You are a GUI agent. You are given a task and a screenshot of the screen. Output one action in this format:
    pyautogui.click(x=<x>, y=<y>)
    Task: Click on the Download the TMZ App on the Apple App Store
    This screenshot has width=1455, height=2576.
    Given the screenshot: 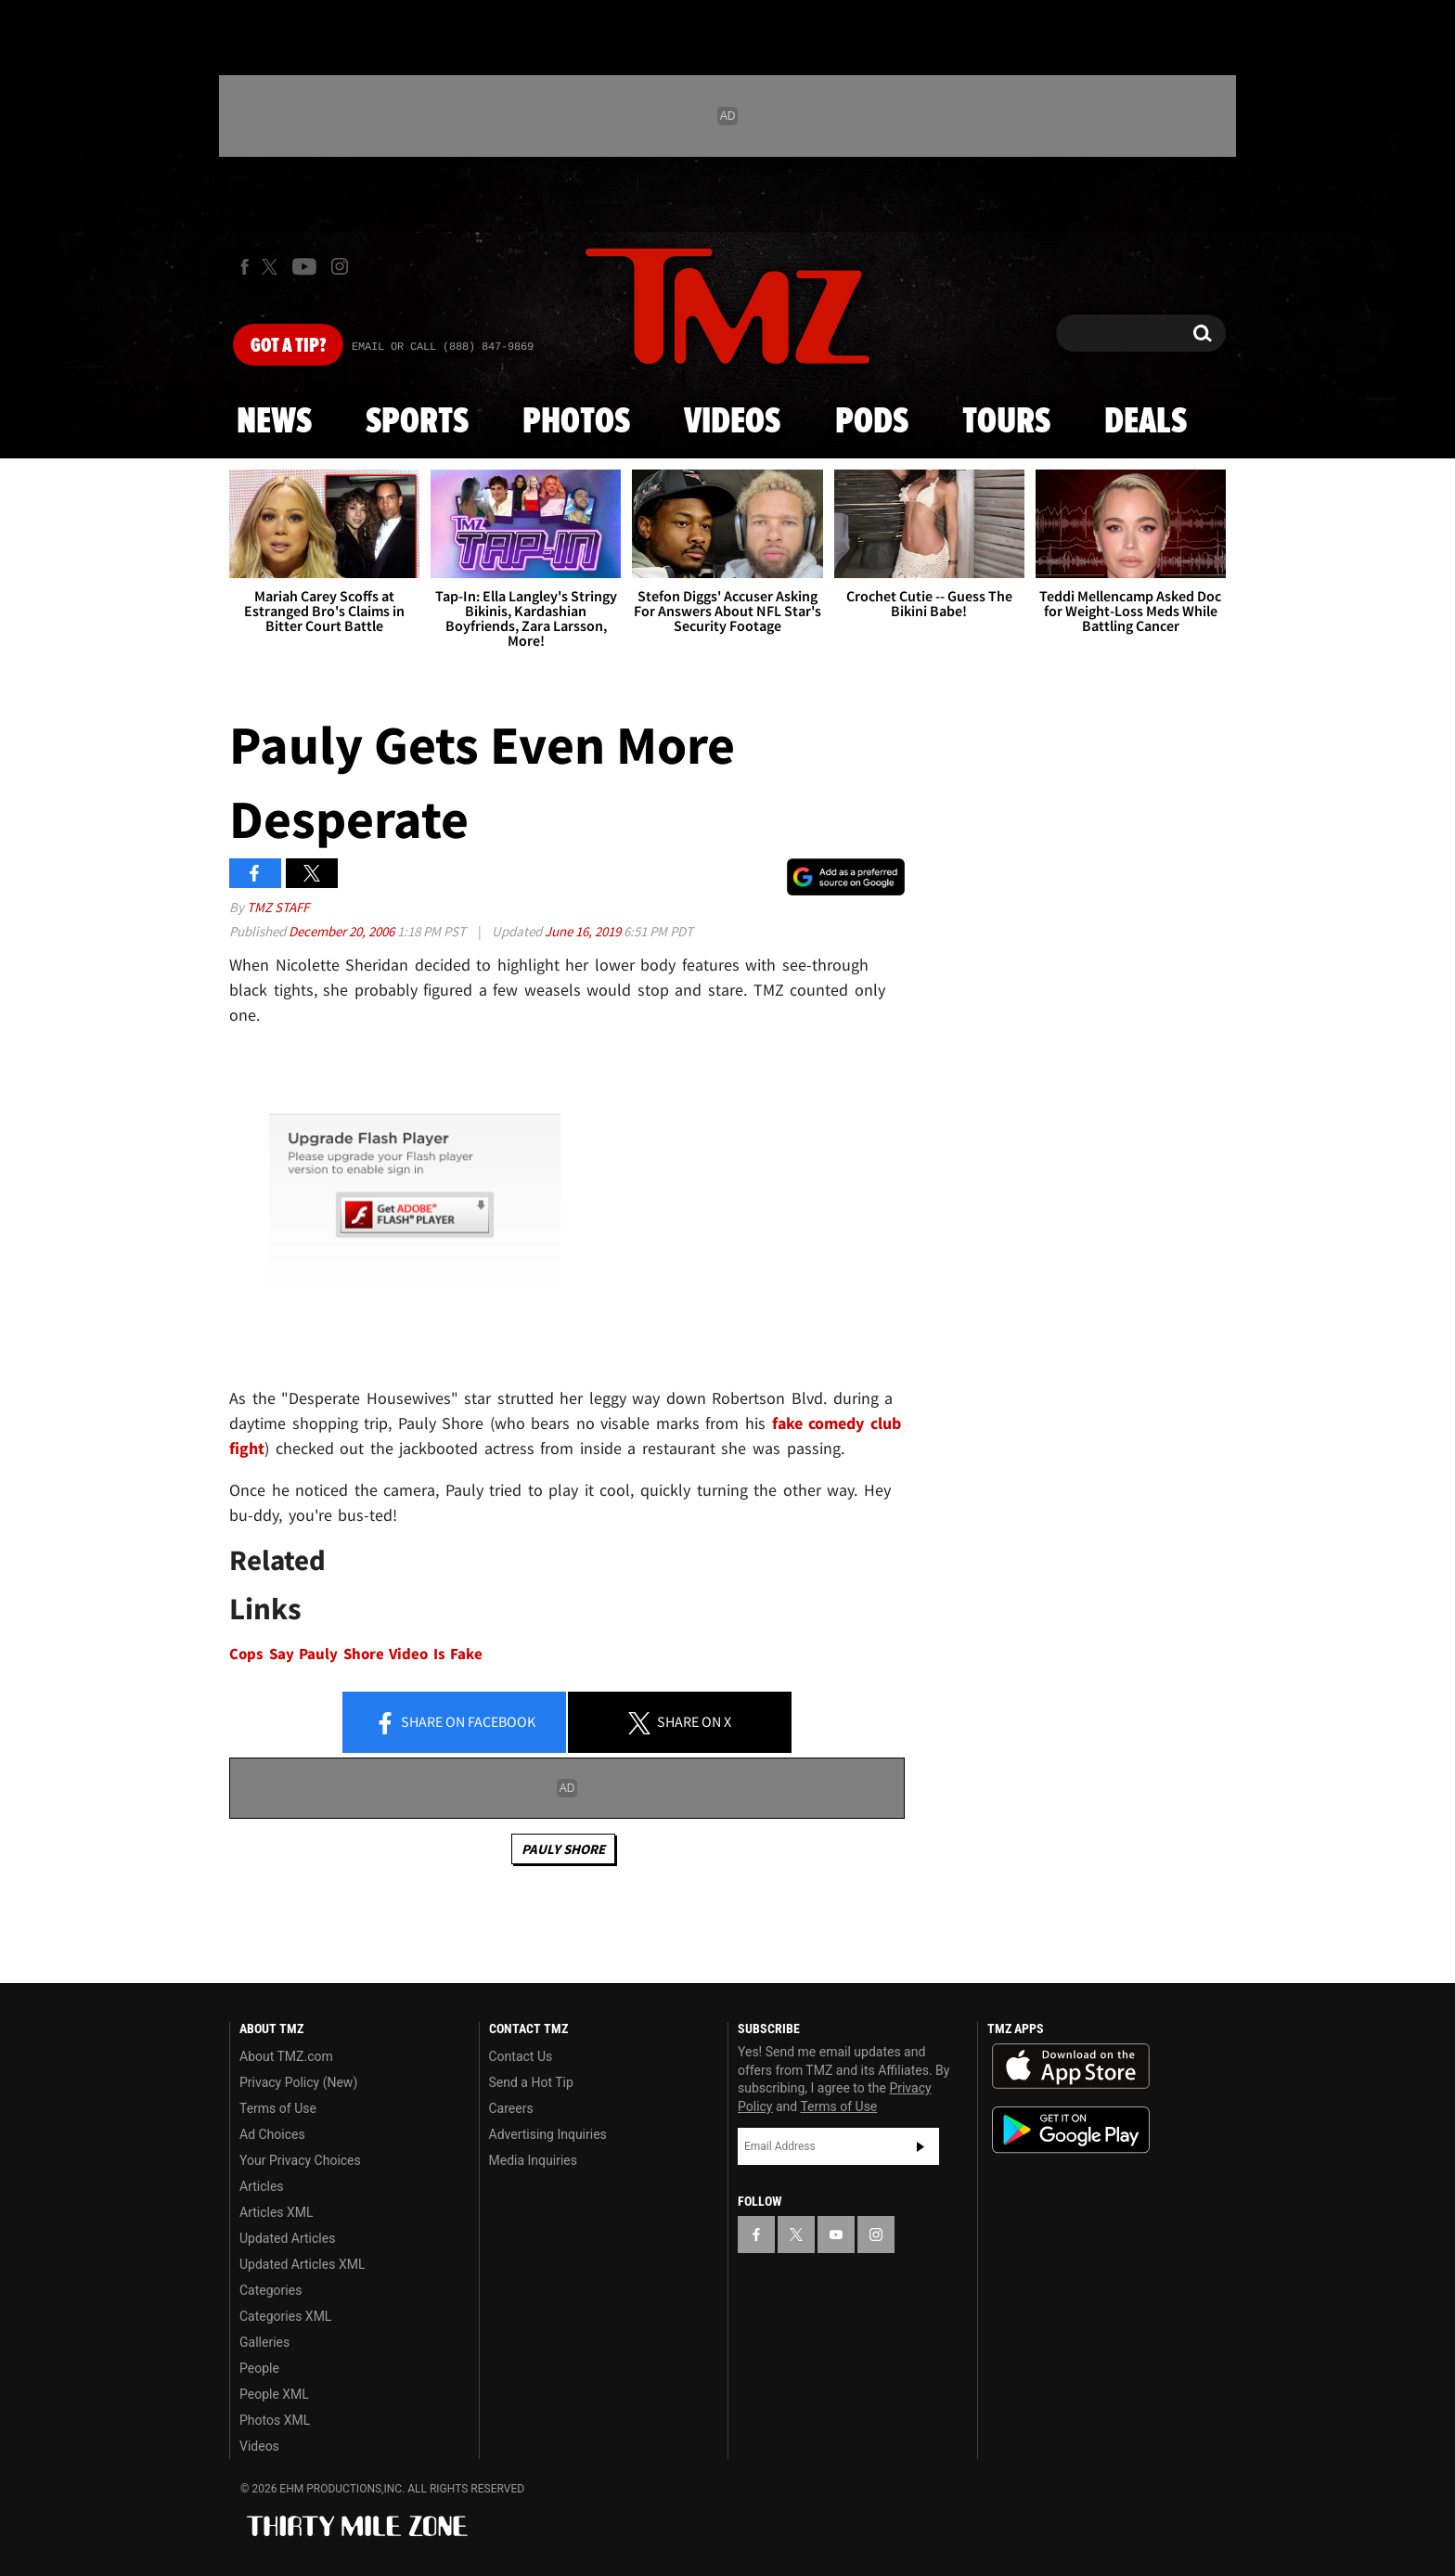 What is the action you would take?
    pyautogui.click(x=1071, y=2066)
    